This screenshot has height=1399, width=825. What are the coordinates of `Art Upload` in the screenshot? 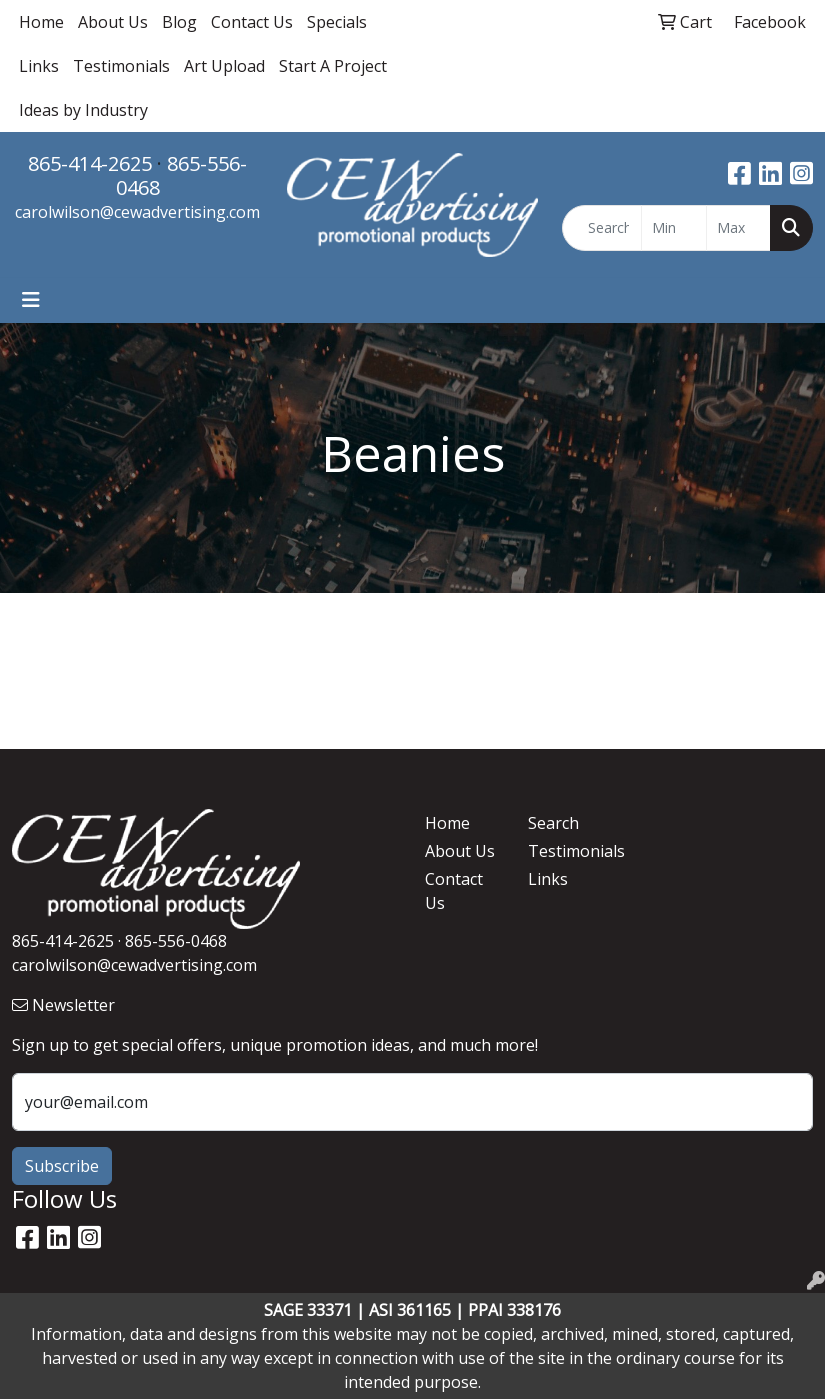 It's located at (224, 66).